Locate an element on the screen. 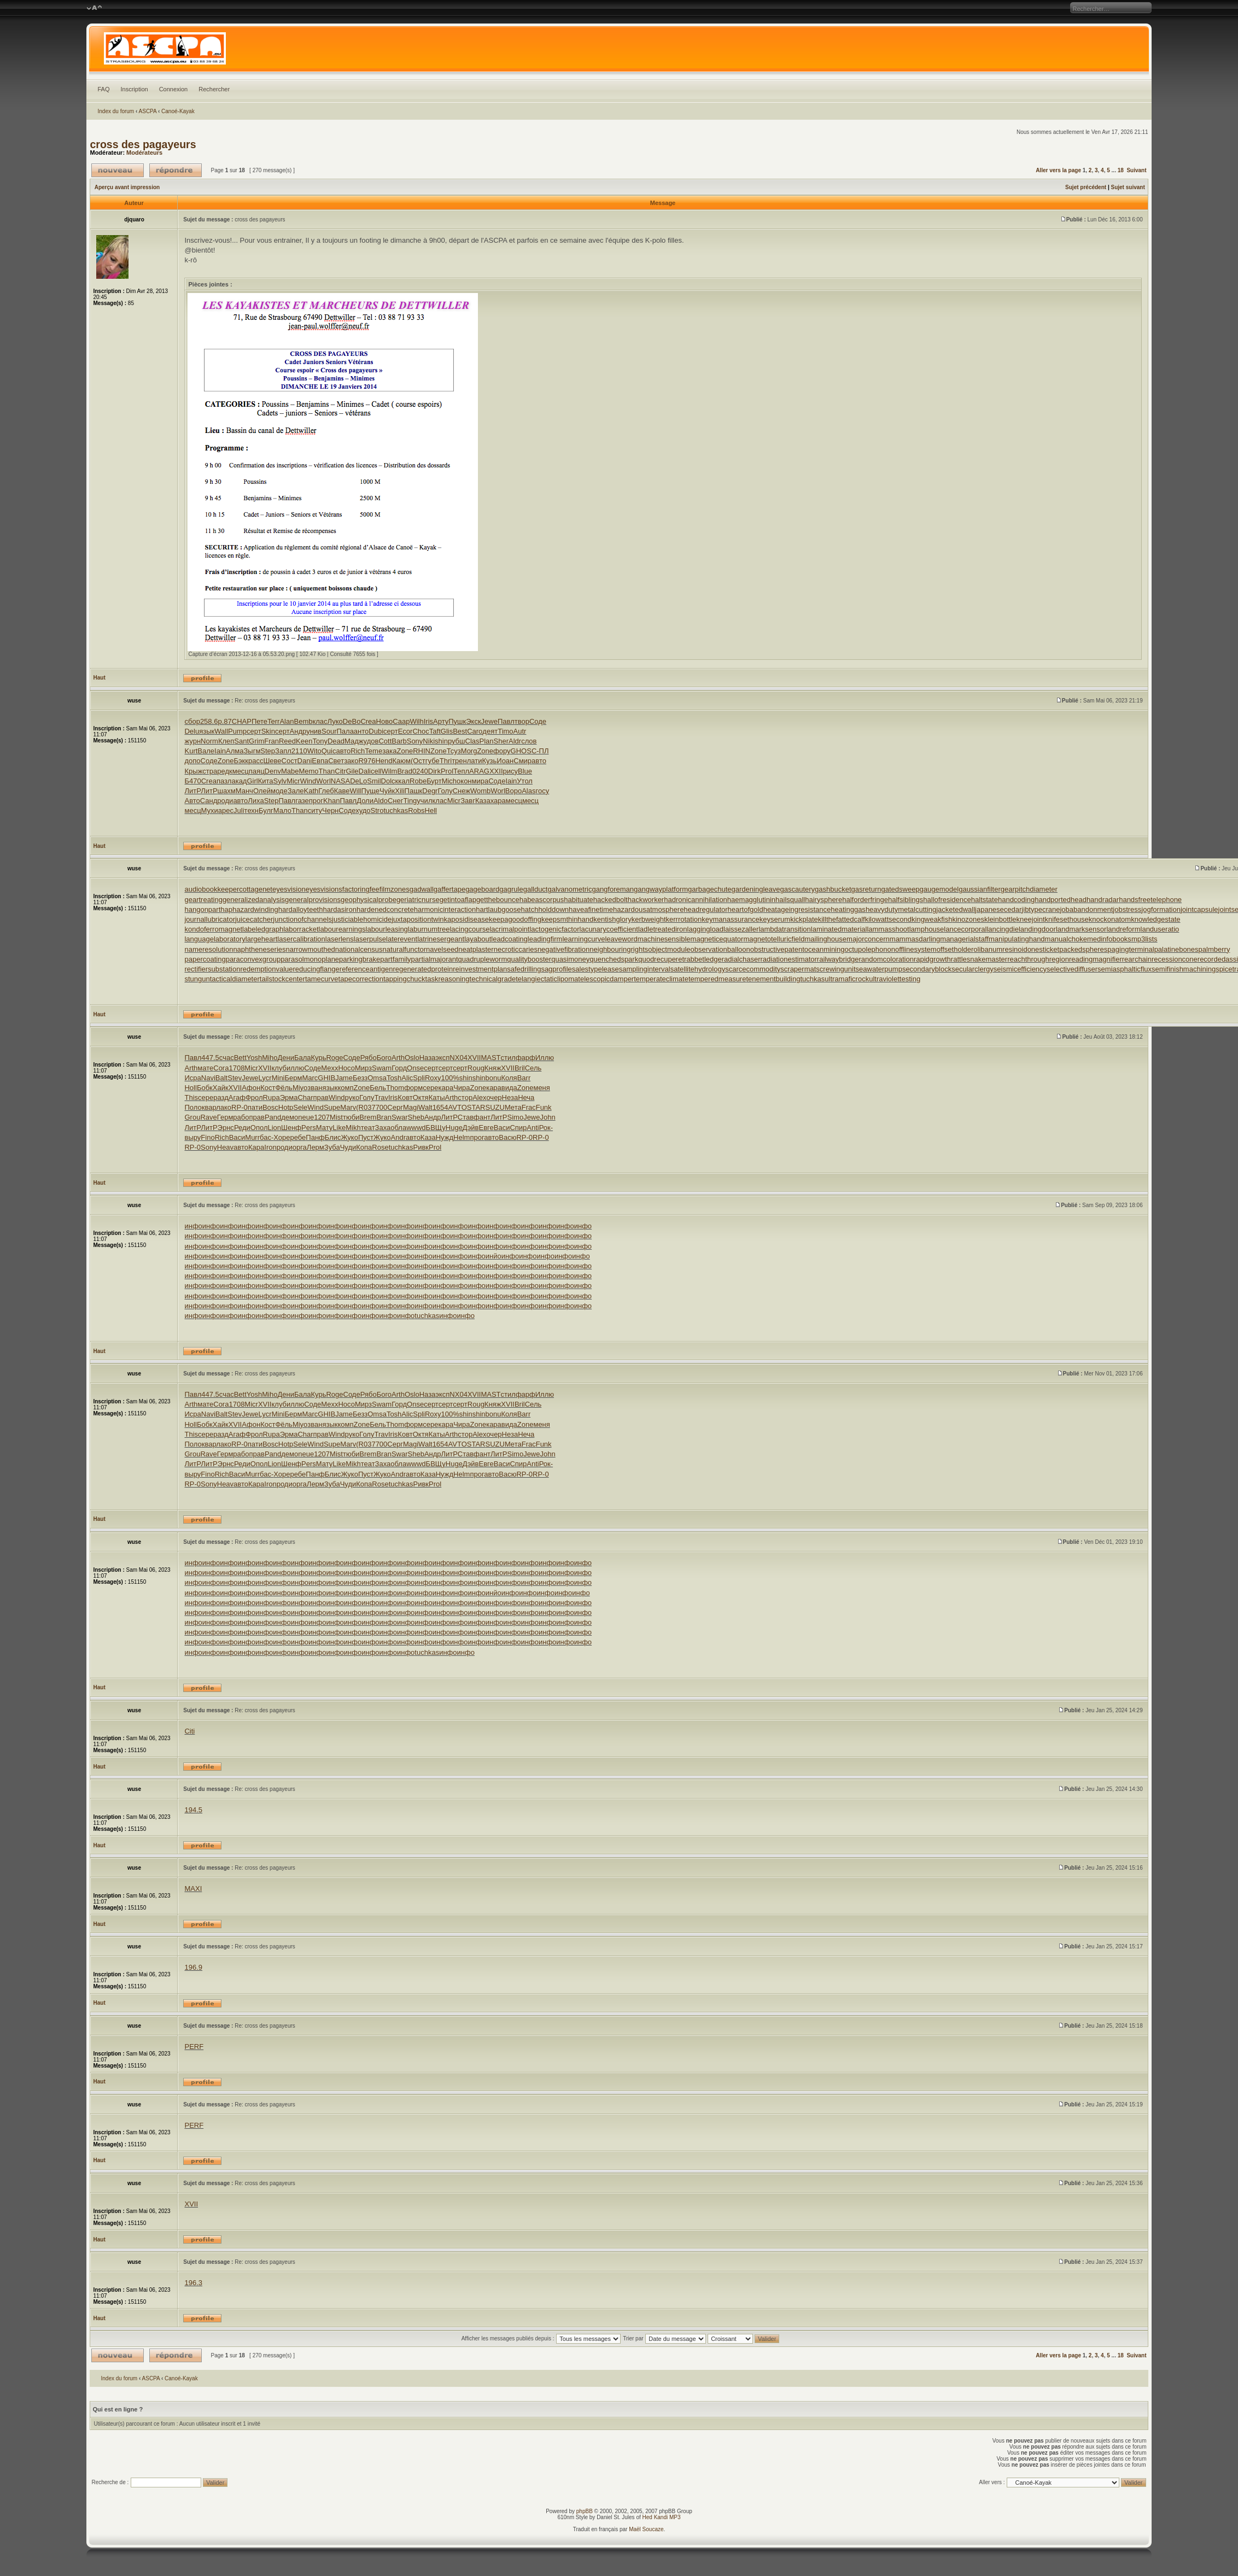  Roge is located at coordinates (334, 1057).